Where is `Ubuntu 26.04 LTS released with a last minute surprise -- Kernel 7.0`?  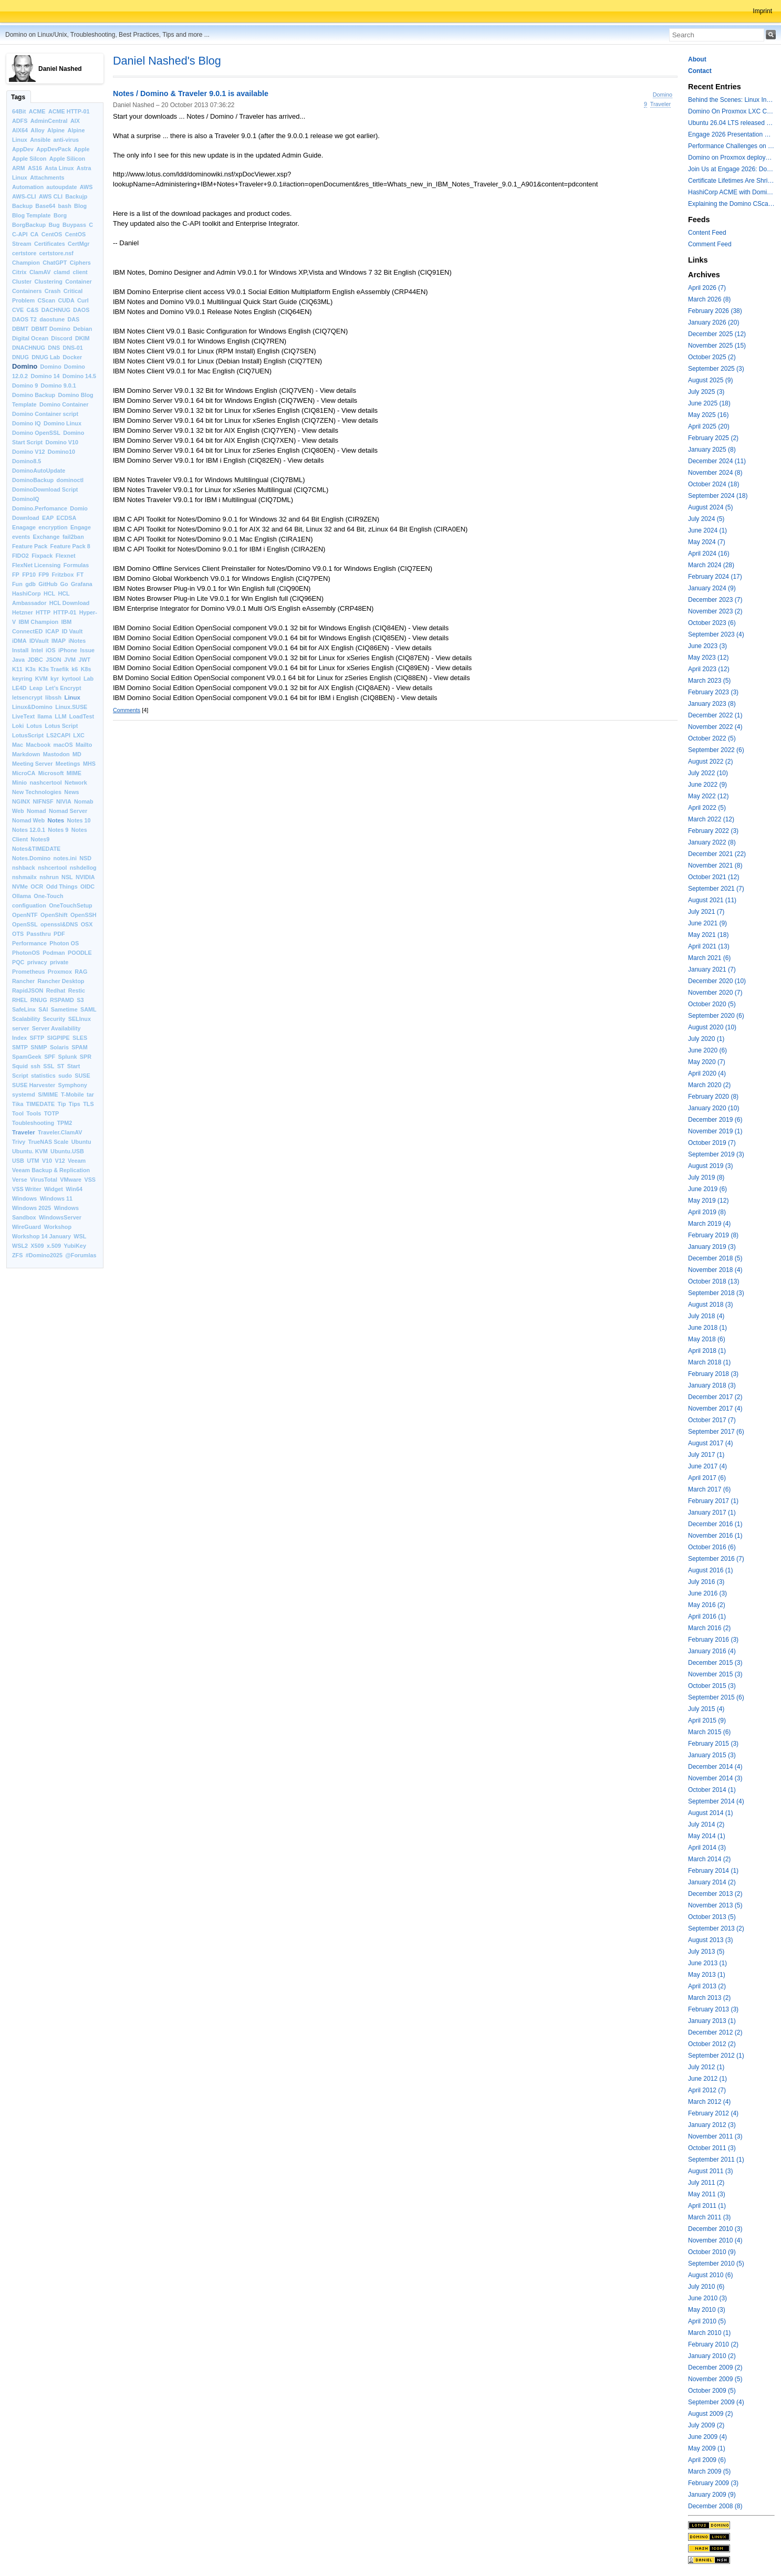
Ubuntu 26.04 LTS released with a last minute surprise -- Kernel 7.0 is located at coordinates (731, 123).